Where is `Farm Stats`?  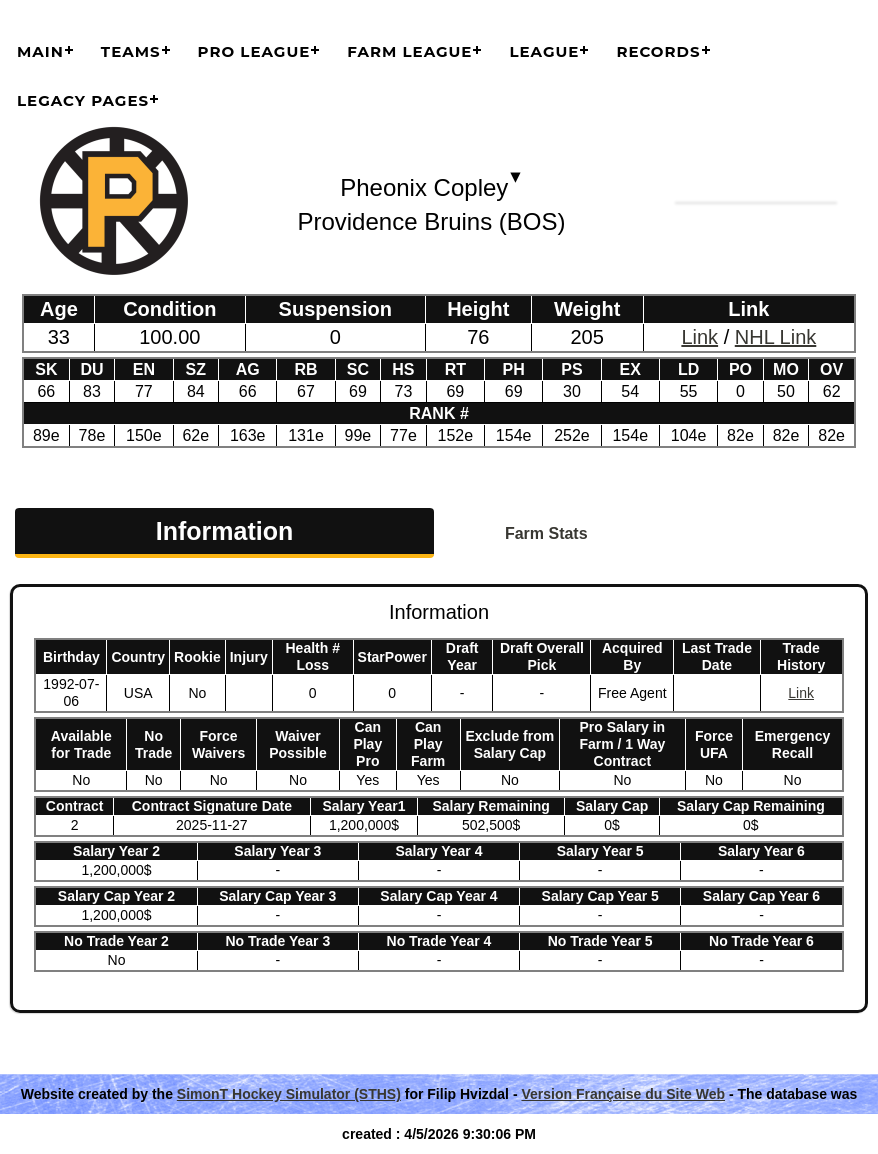 Farm Stats is located at coordinates (546, 533).